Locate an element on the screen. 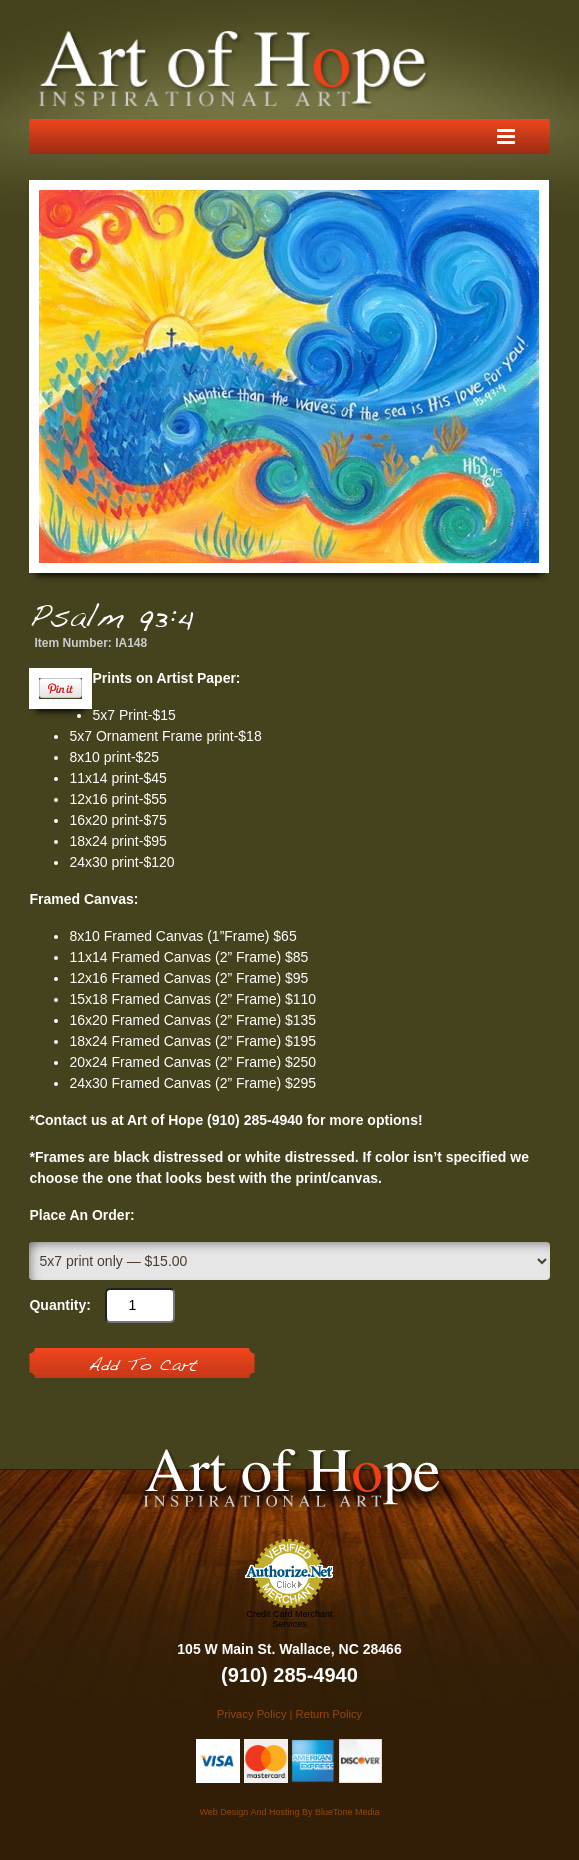  Quantity: is located at coordinates (59, 1305).